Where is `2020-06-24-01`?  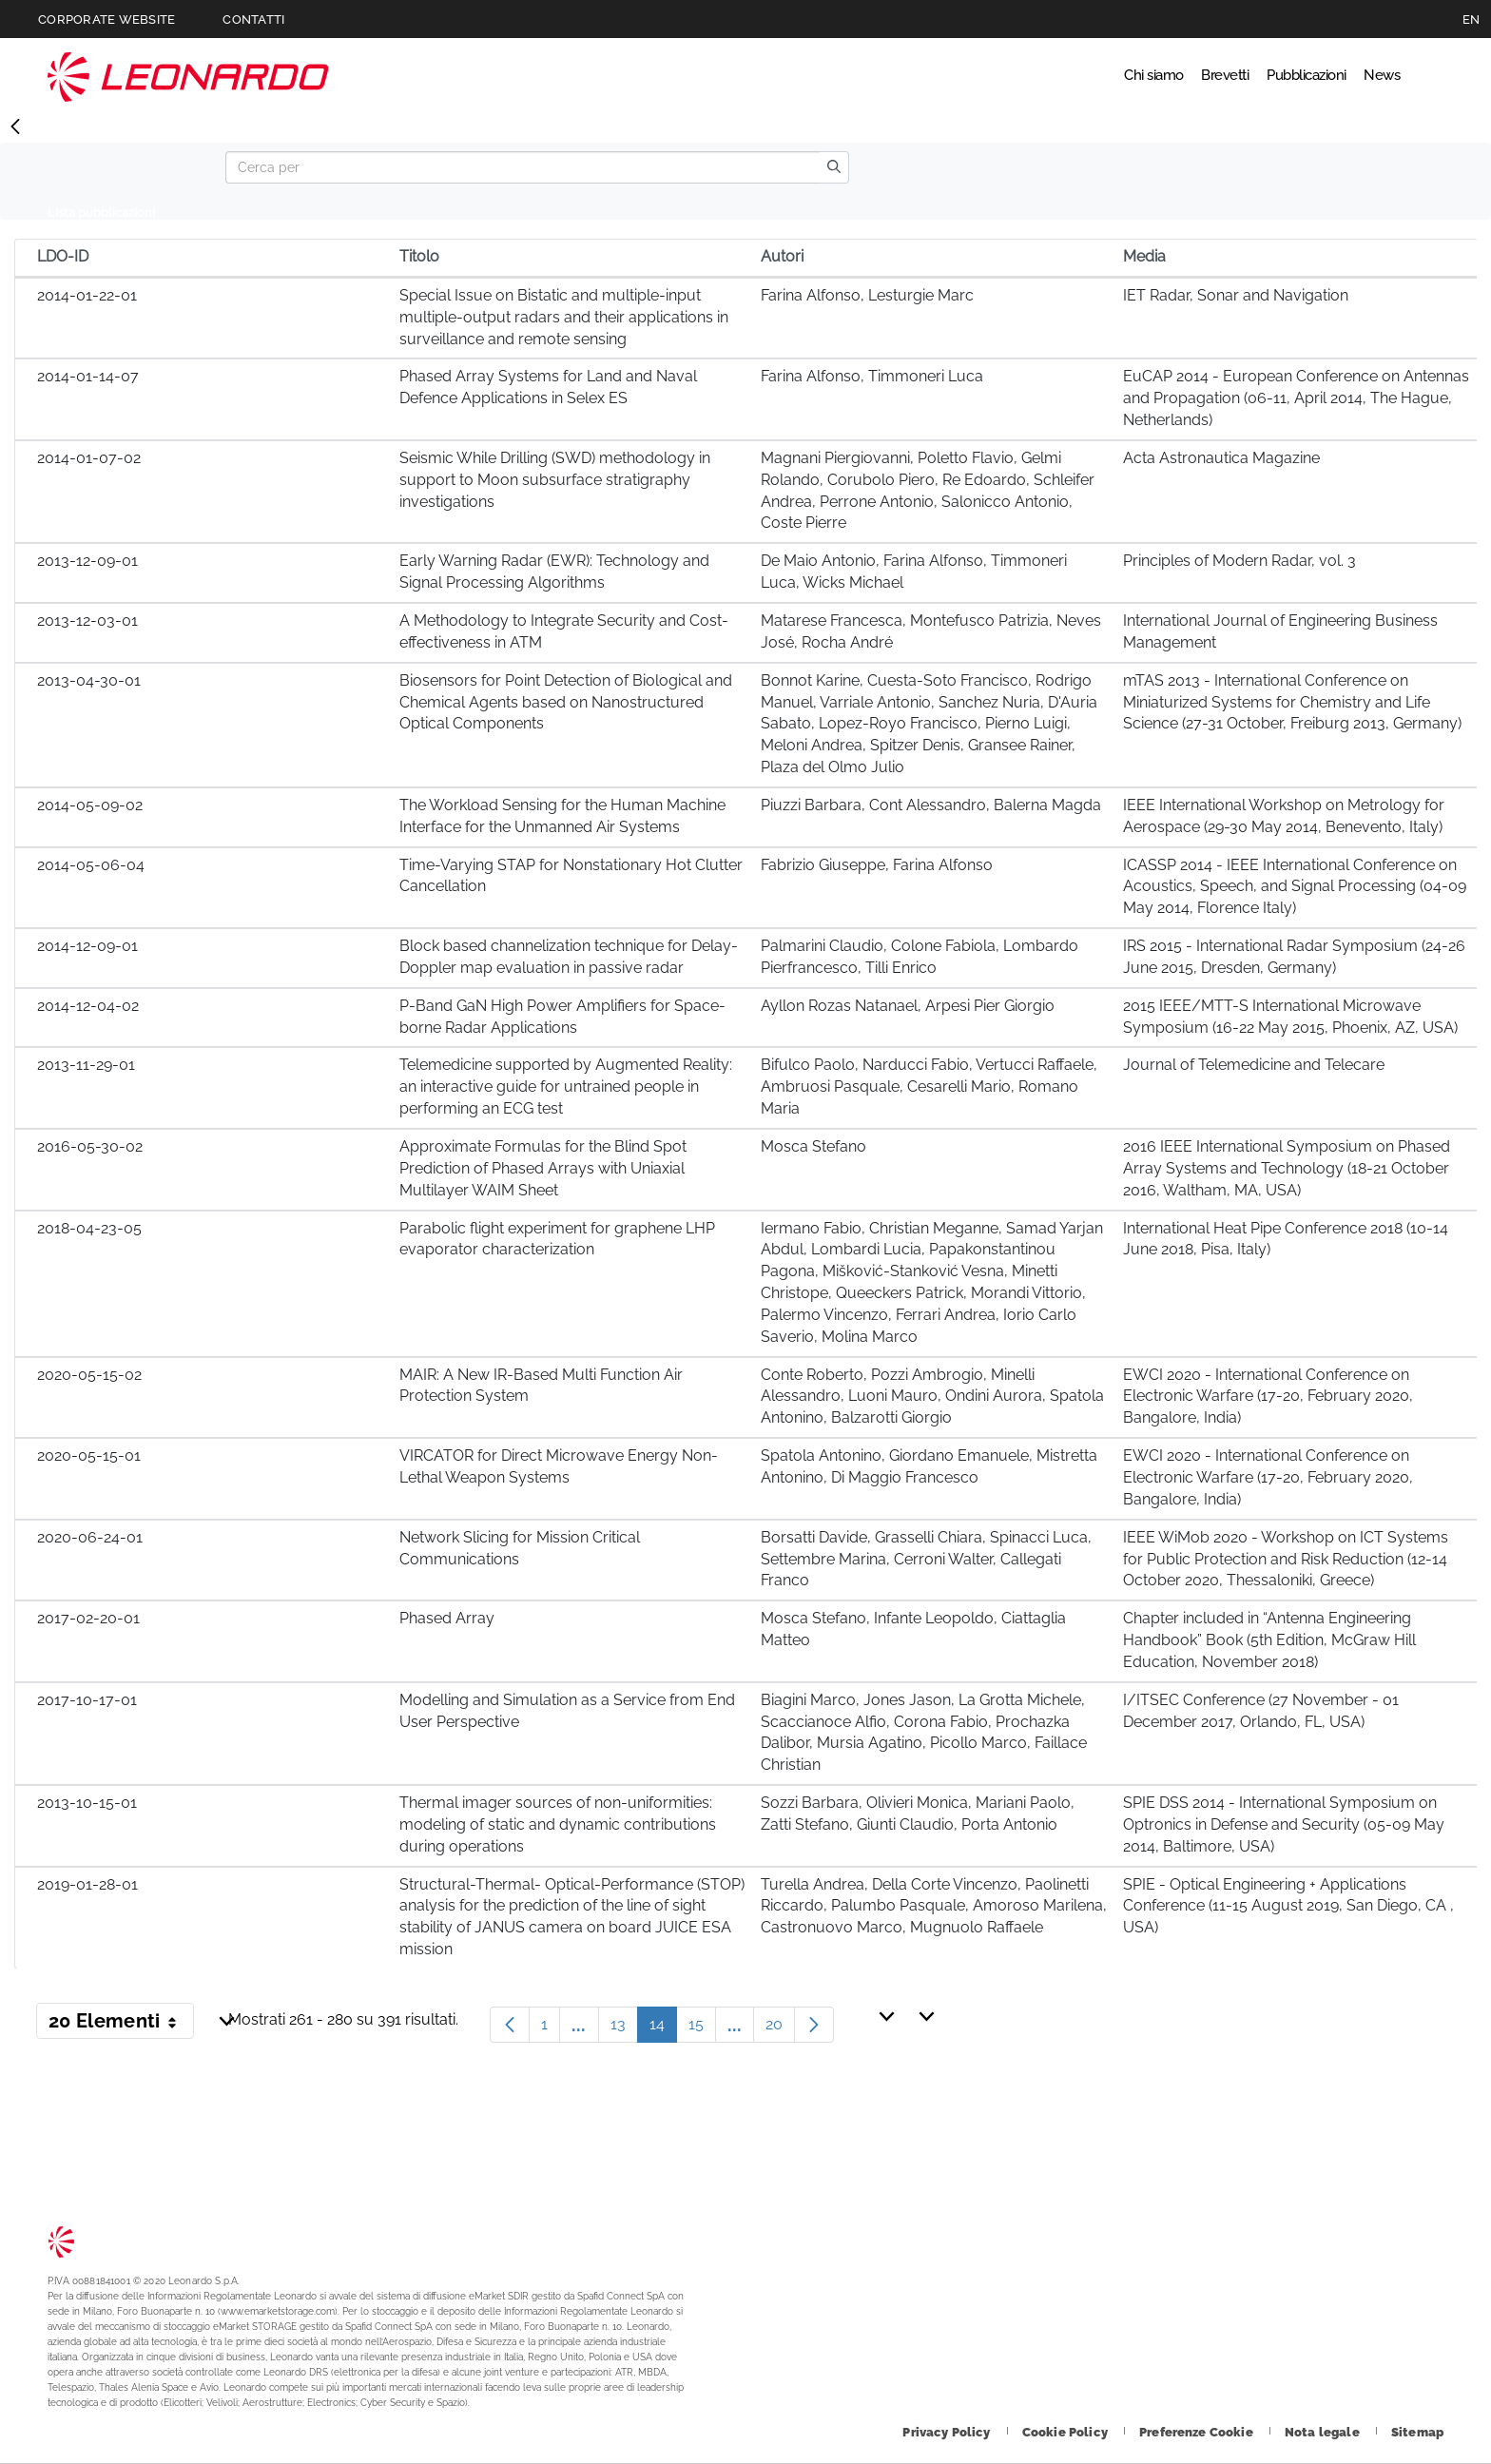
2020-06-24-01 is located at coordinates (90, 1537).